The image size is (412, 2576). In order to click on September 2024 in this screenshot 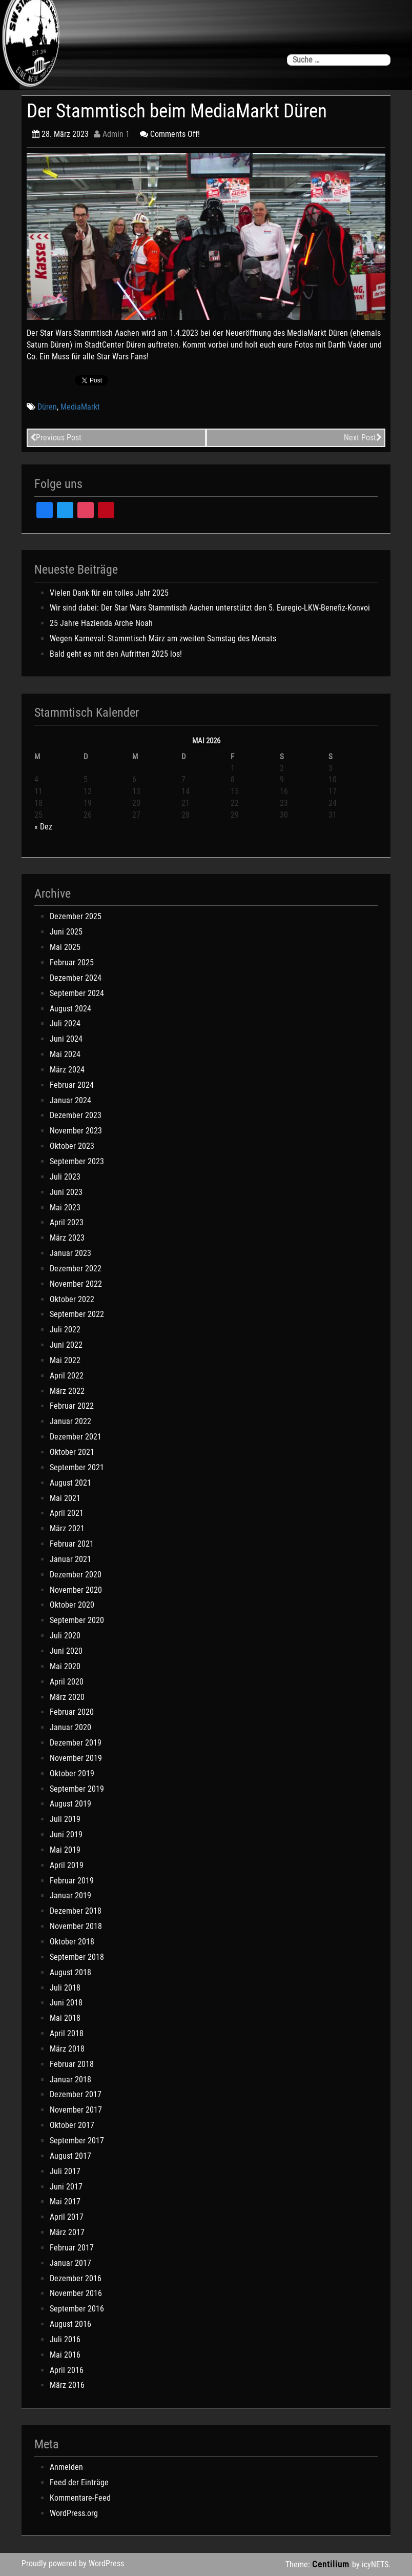, I will do `click(77, 993)`.